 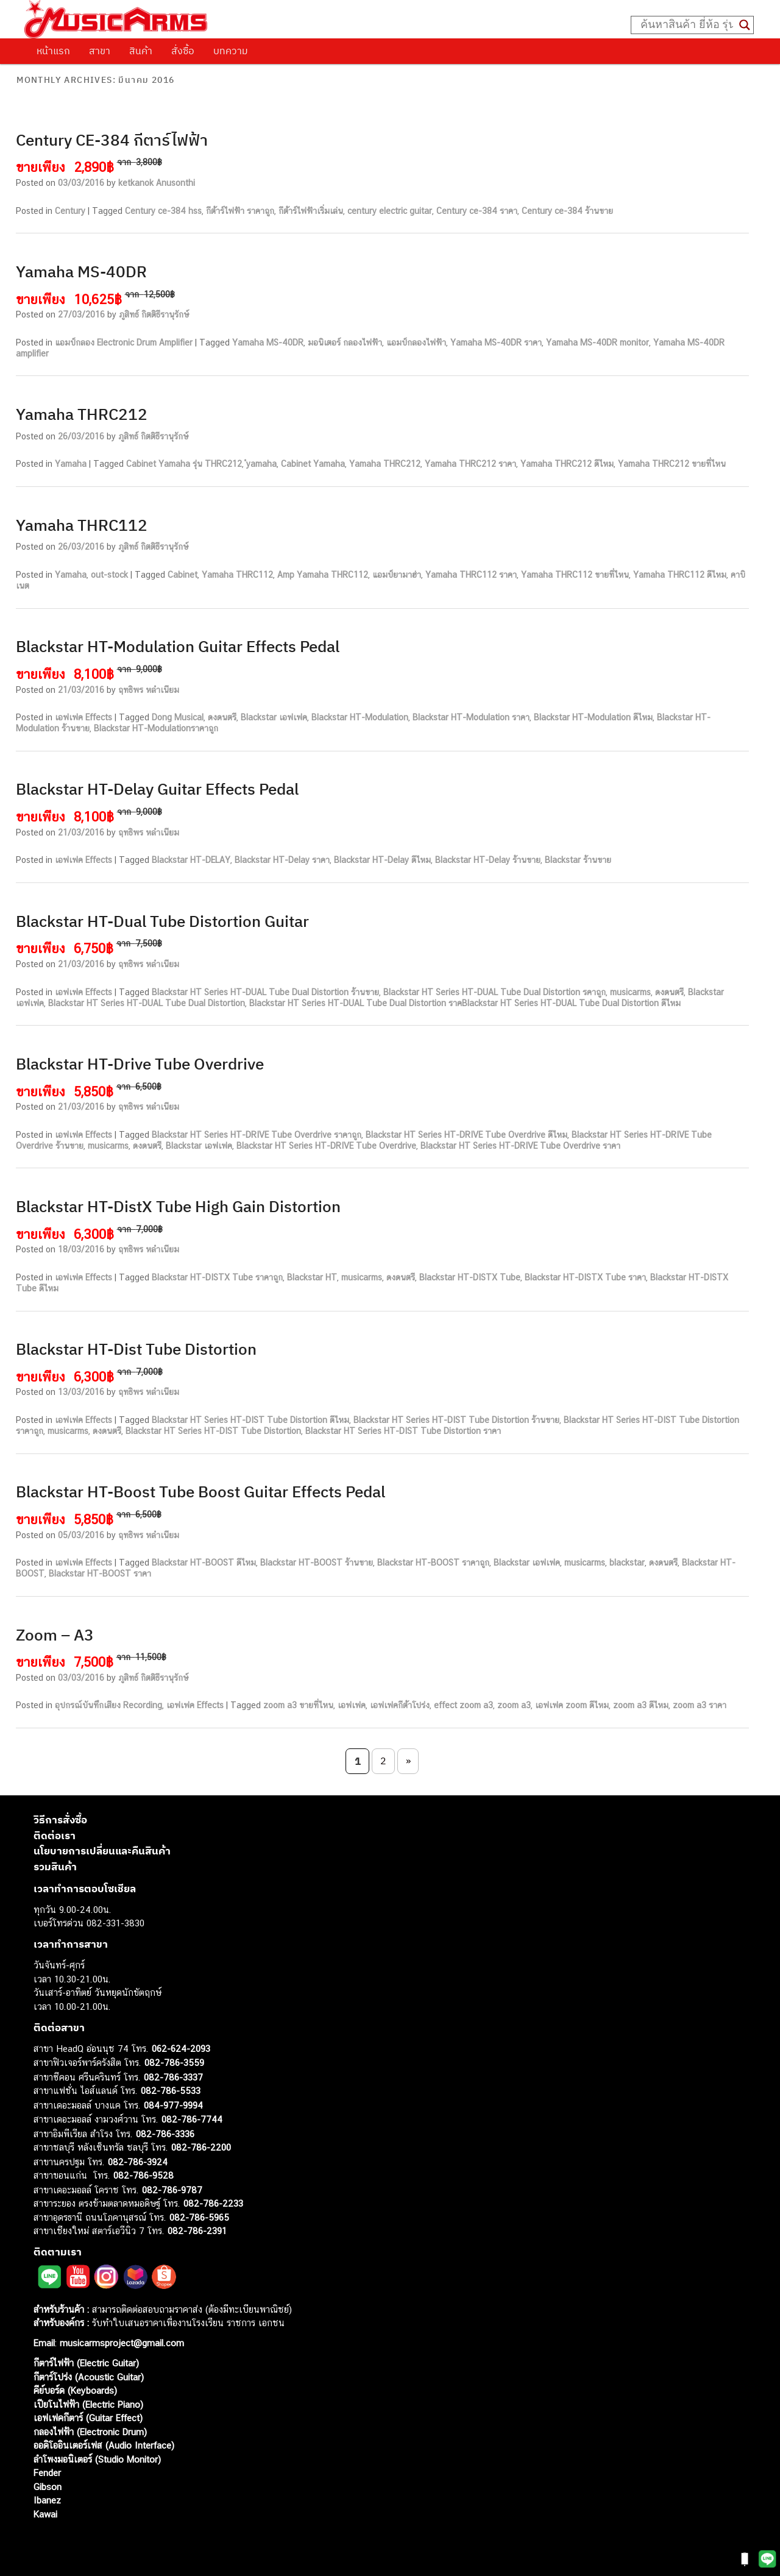 I want to click on เอฟเฟคกีตาร์ (Guitar Effect), so click(x=88, y=2418).